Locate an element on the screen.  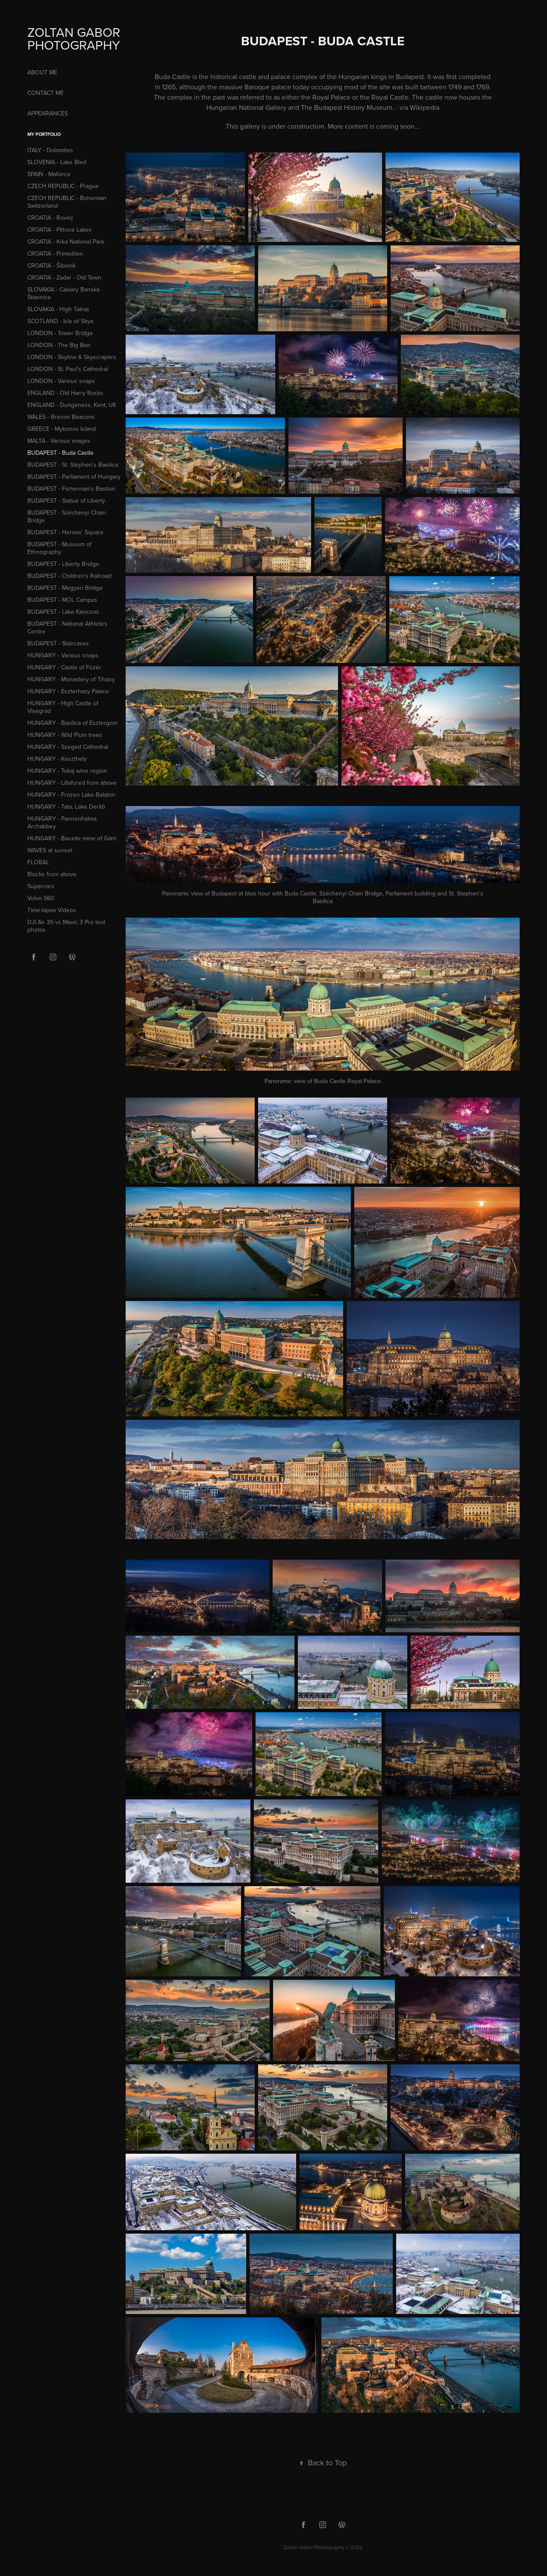
SPAIN - Mallorca is located at coordinates (48, 174).